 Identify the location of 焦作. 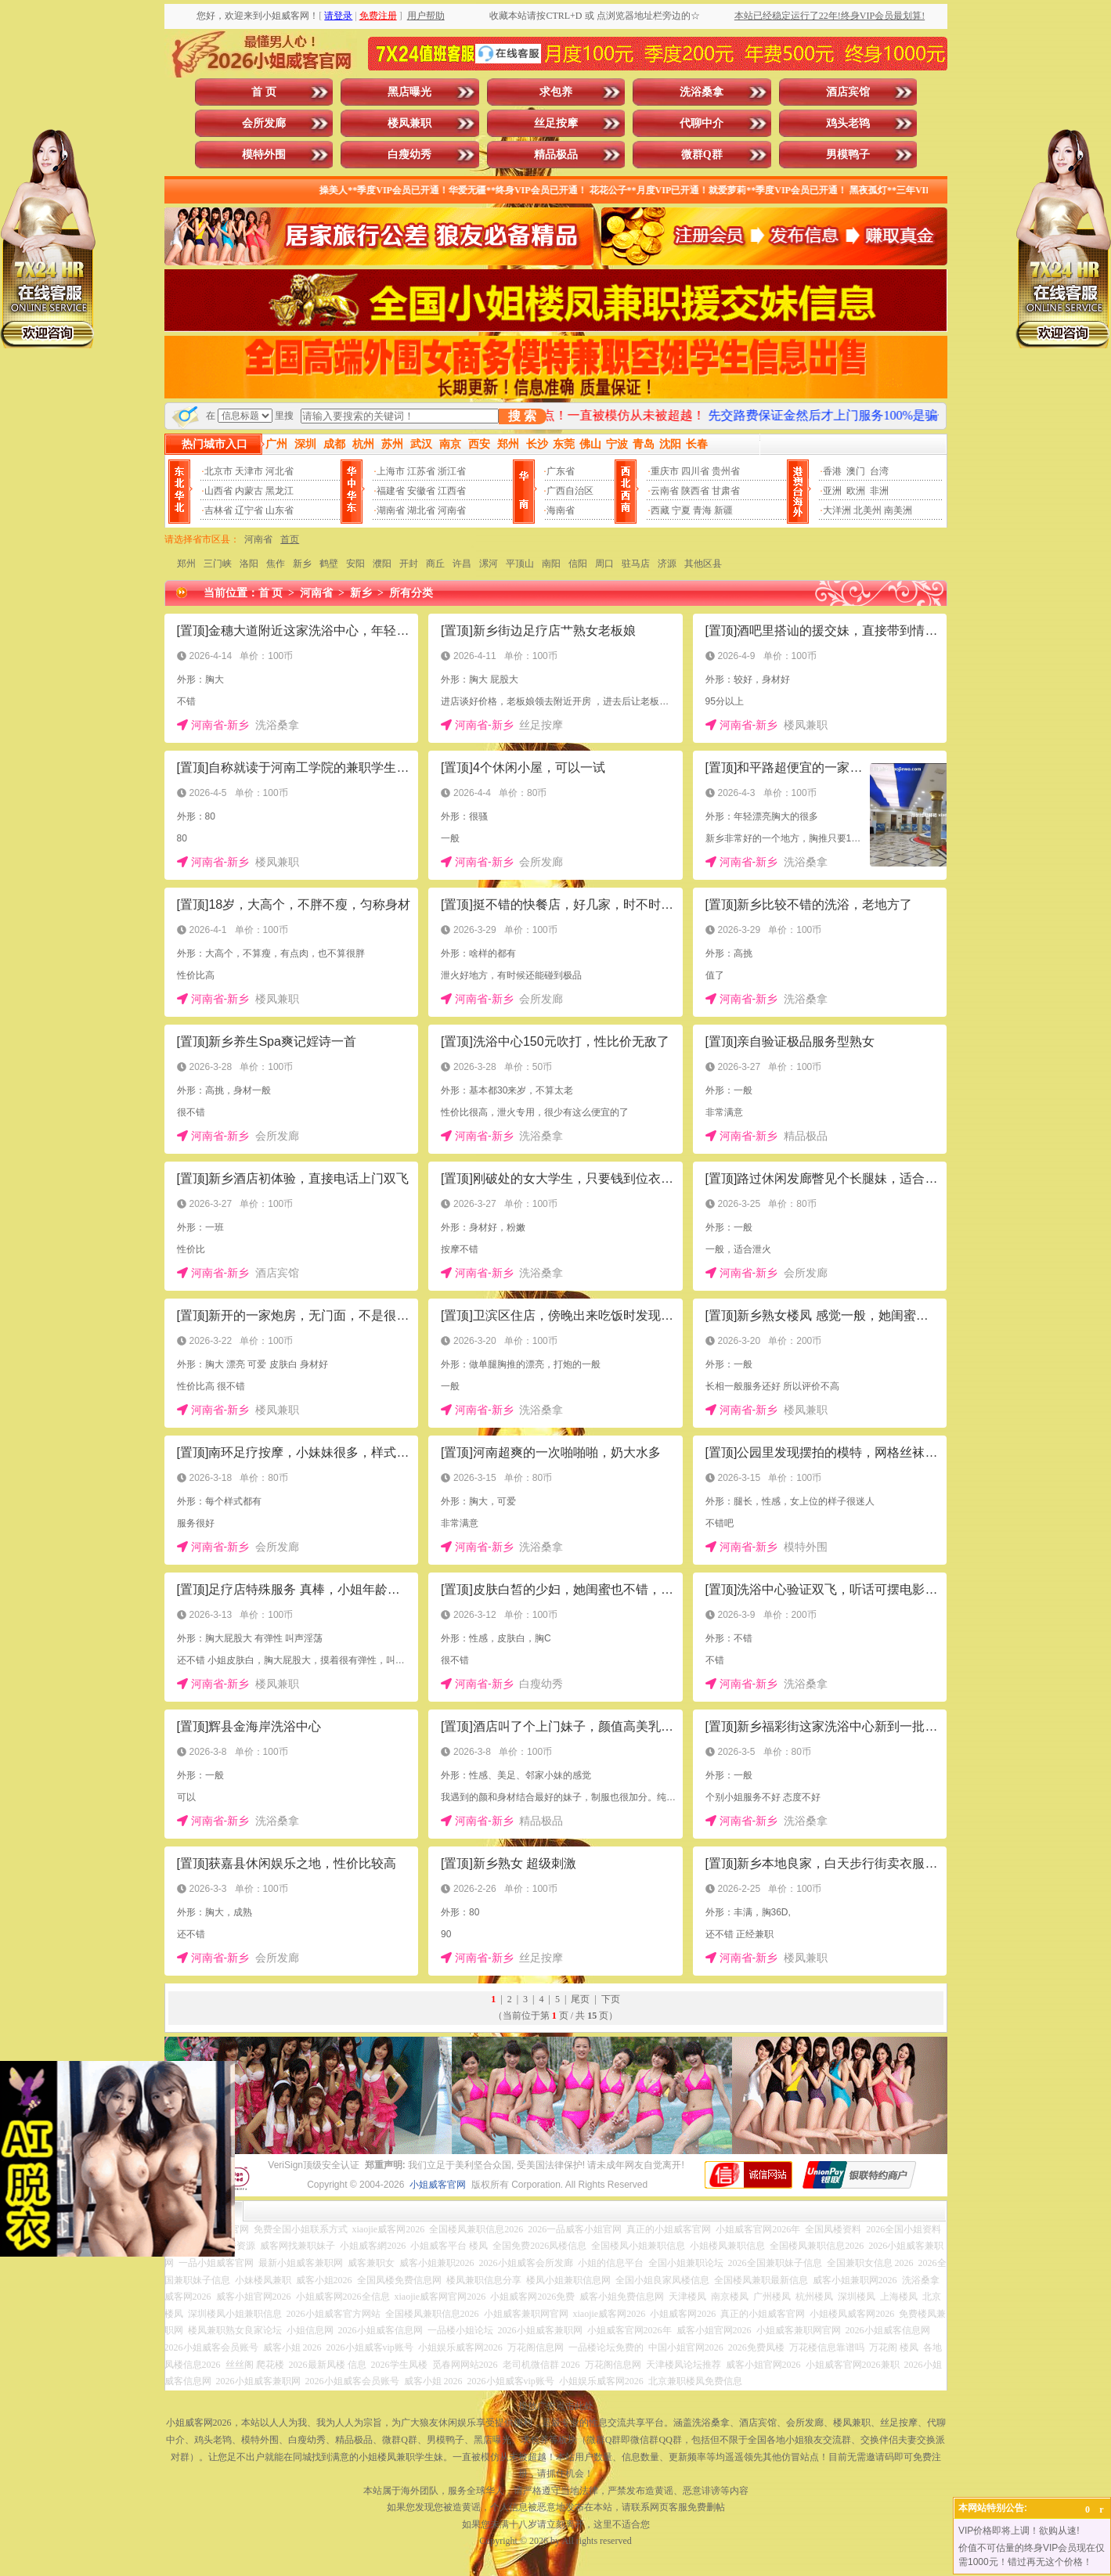
(275, 563).